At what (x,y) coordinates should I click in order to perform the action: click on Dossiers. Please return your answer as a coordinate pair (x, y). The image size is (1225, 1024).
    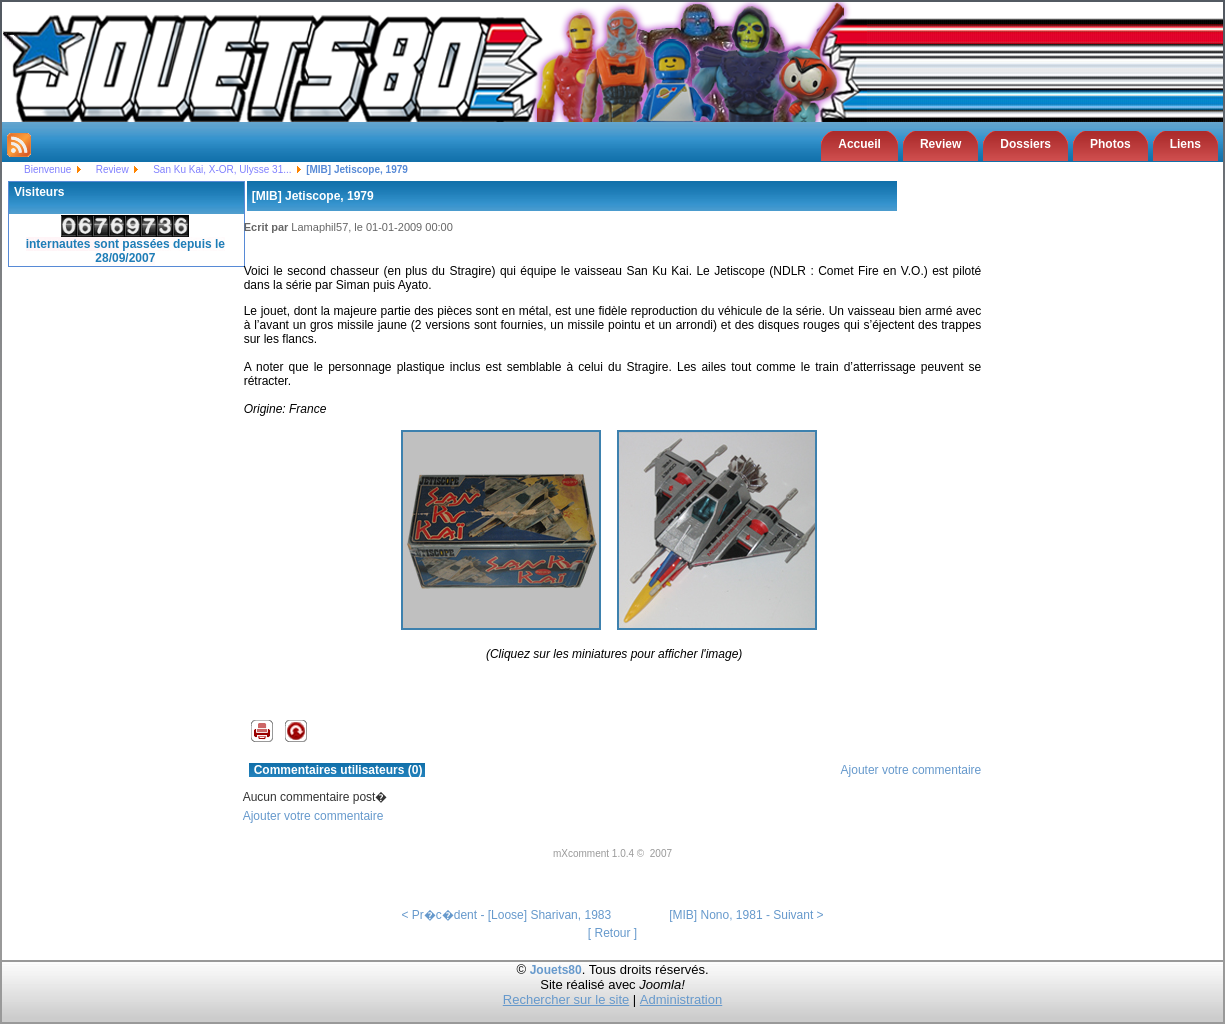
    Looking at the image, I should click on (1025, 144).